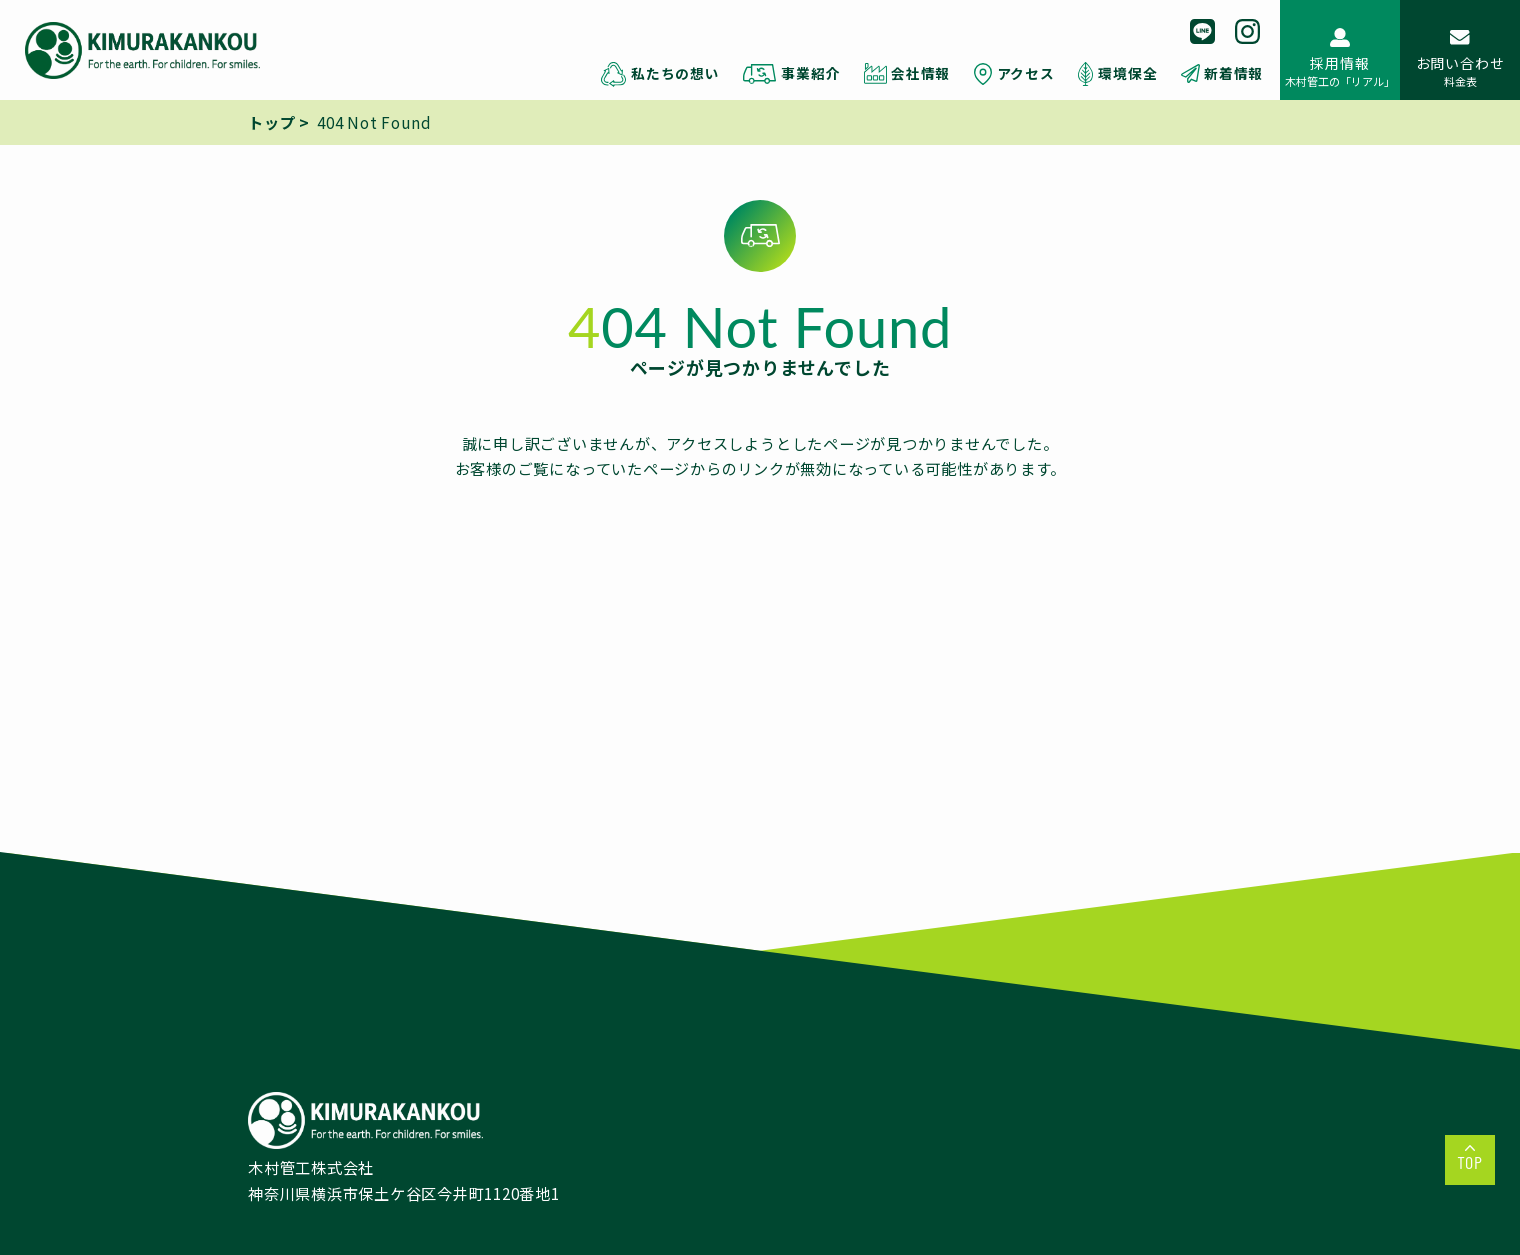  I want to click on 事業紹介, so click(810, 73).